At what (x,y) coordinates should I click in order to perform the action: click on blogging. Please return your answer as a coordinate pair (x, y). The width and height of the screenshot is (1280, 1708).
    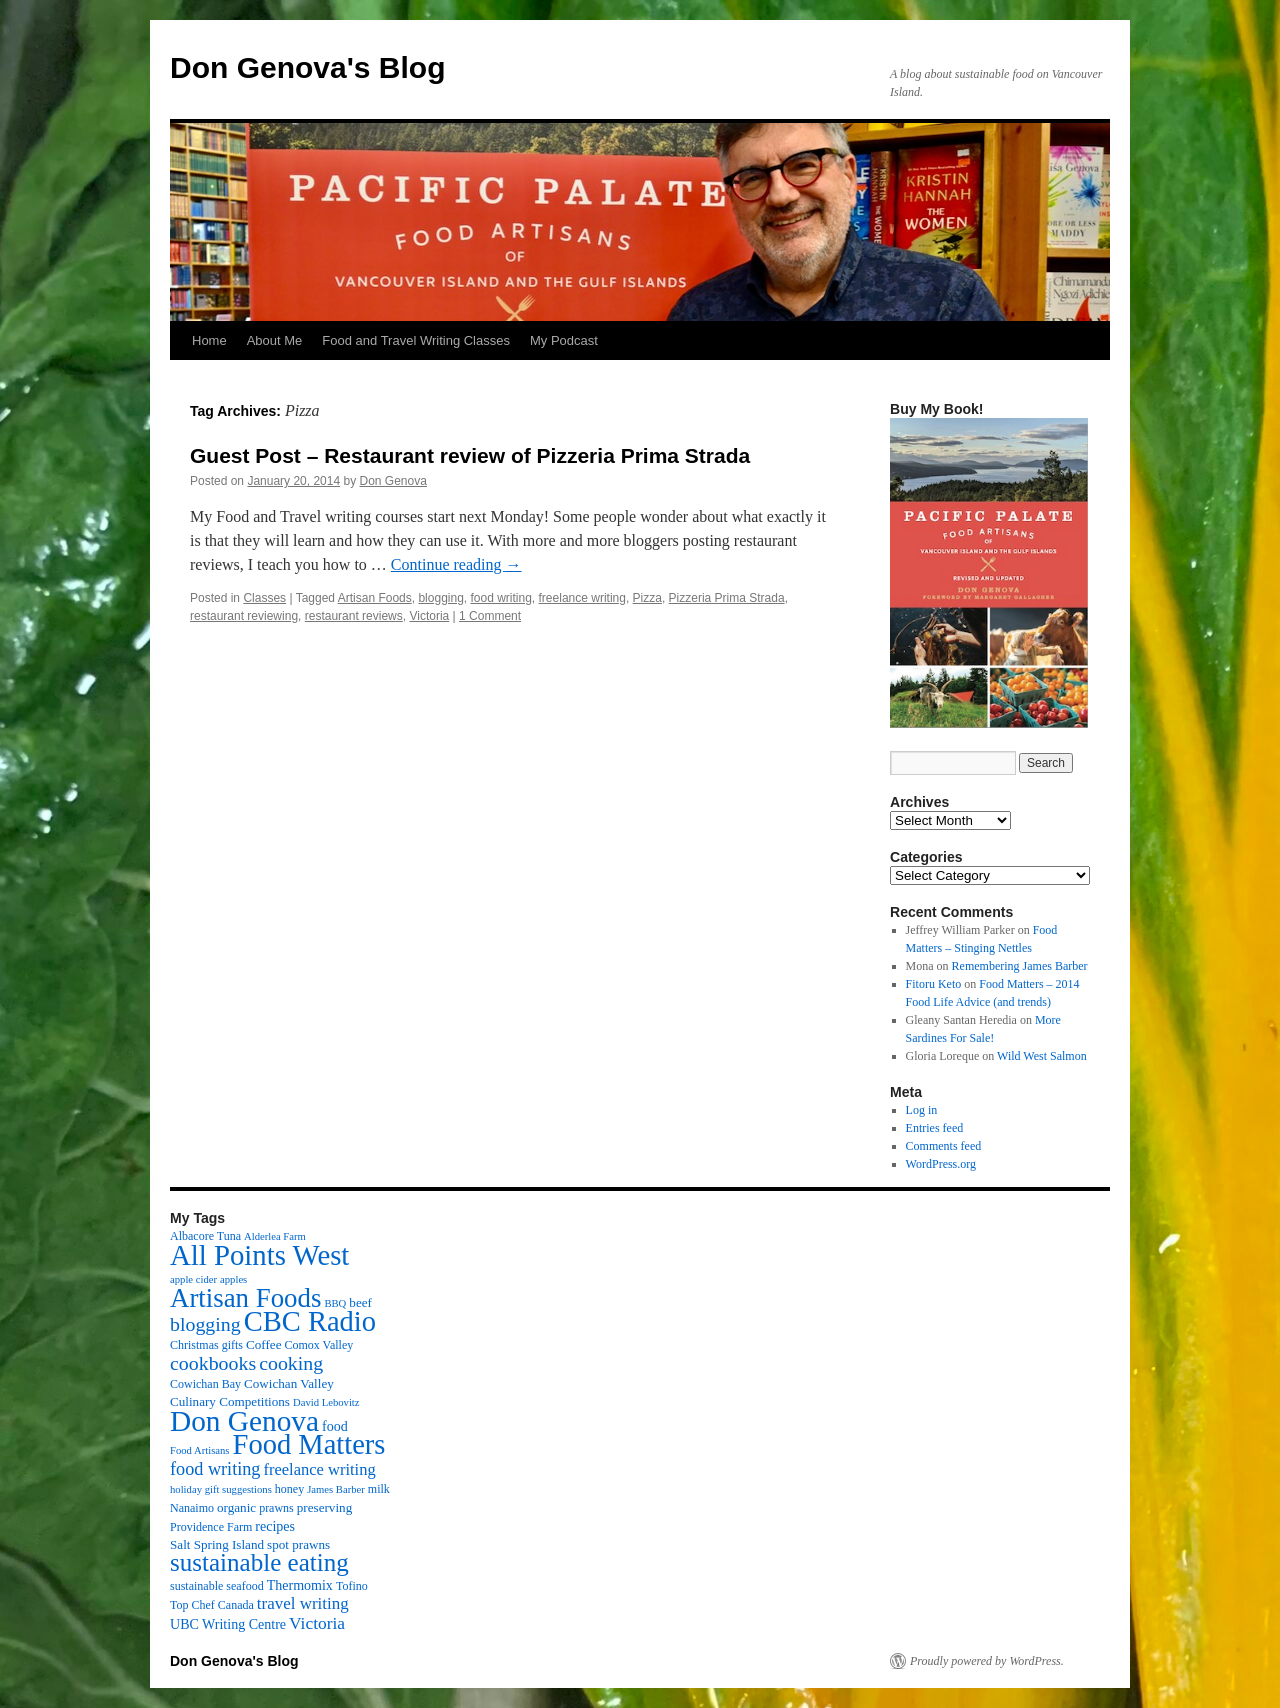
    Looking at the image, I should click on (440, 598).